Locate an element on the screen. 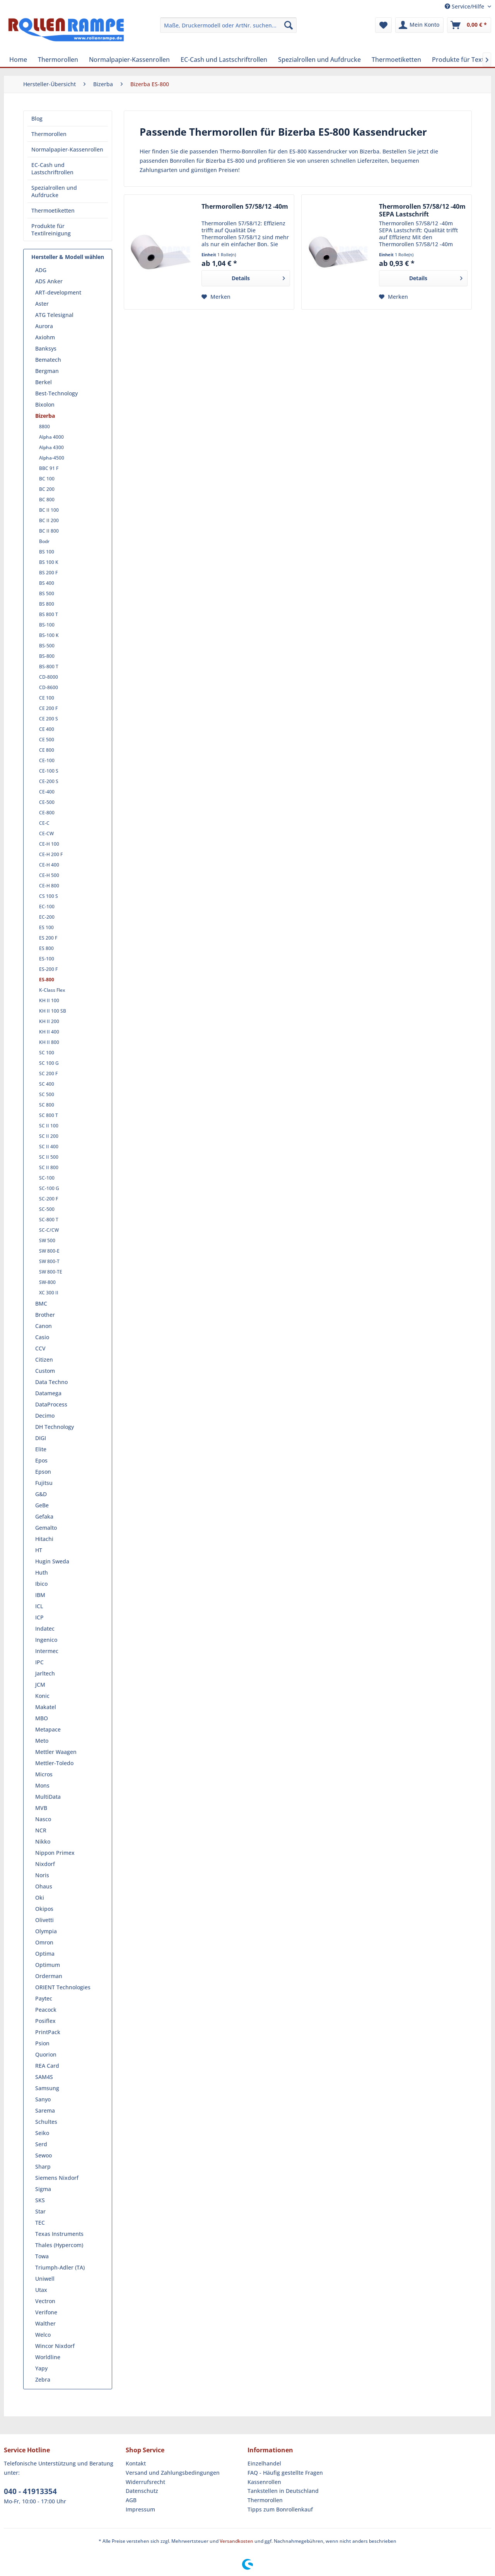 The image size is (495, 2576). MVB is located at coordinates (41, 1808).